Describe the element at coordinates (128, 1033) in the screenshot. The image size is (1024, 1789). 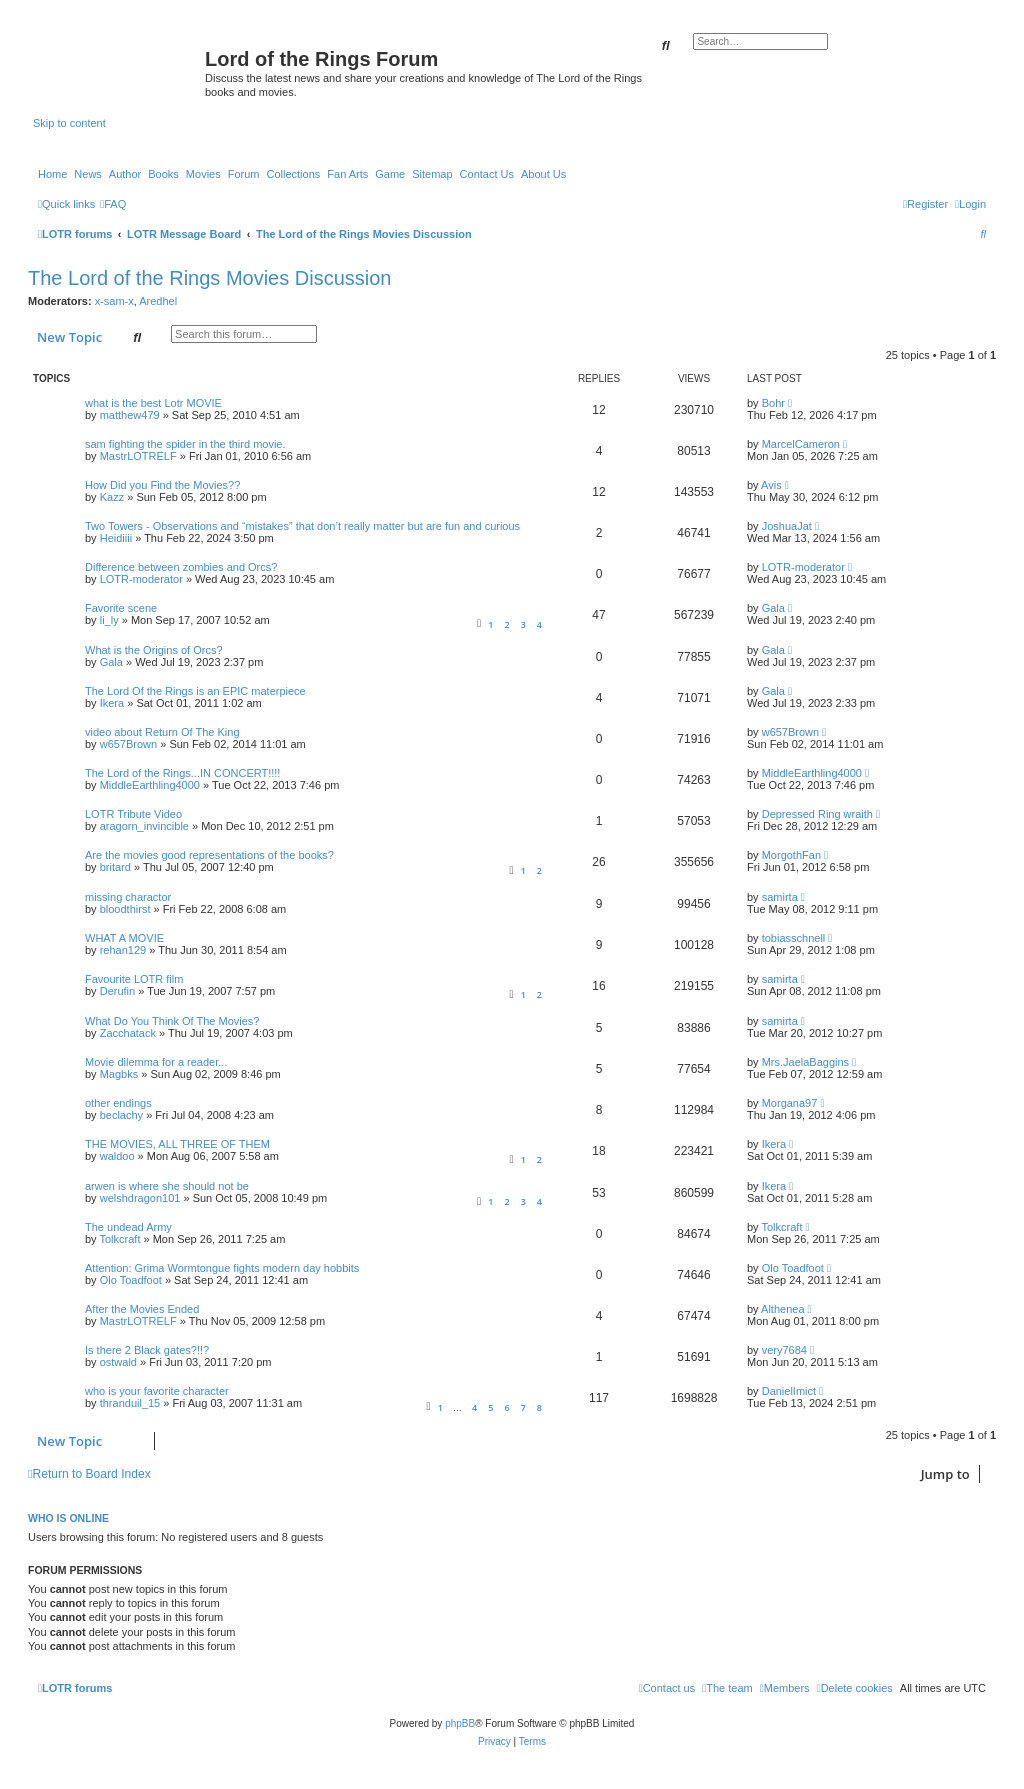
I see `Zacchatack` at that location.